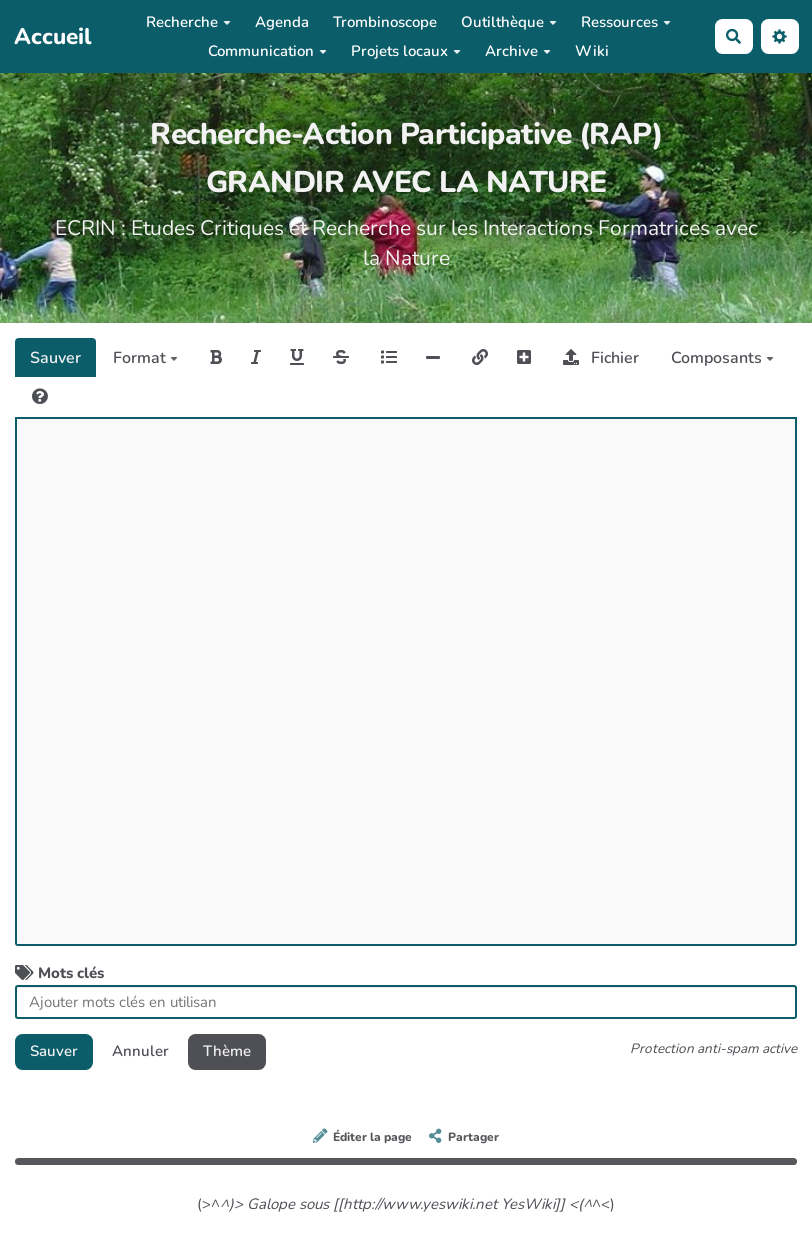 The height and width of the screenshot is (1246, 812). What do you see at coordinates (227, 1051) in the screenshot?
I see `Thème` at bounding box center [227, 1051].